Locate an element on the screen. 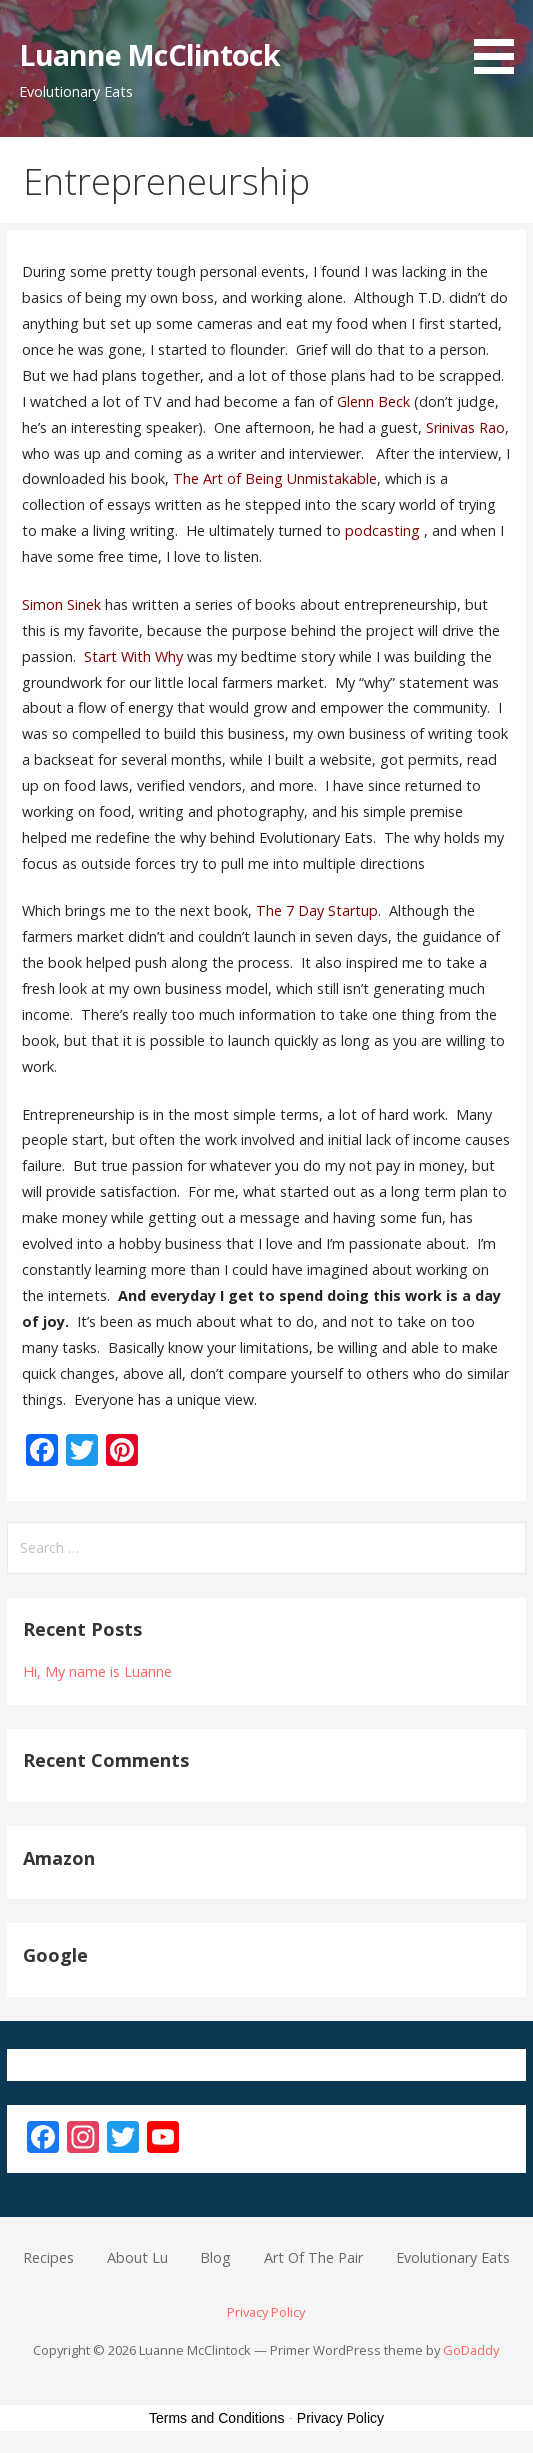 The image size is (533, 2453). About Lu is located at coordinates (137, 2257).